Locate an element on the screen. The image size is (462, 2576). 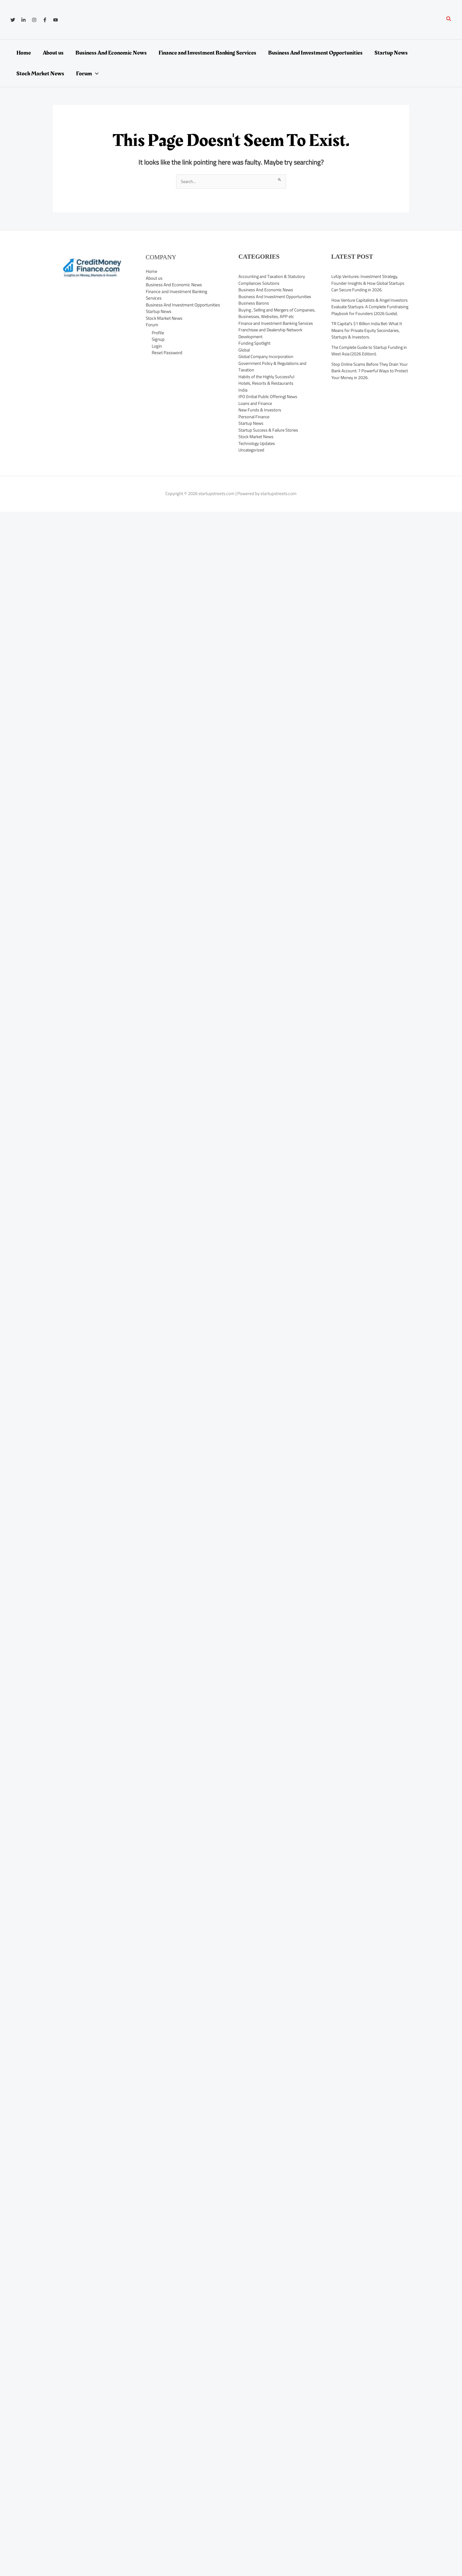
Home is located at coordinates (151, 271).